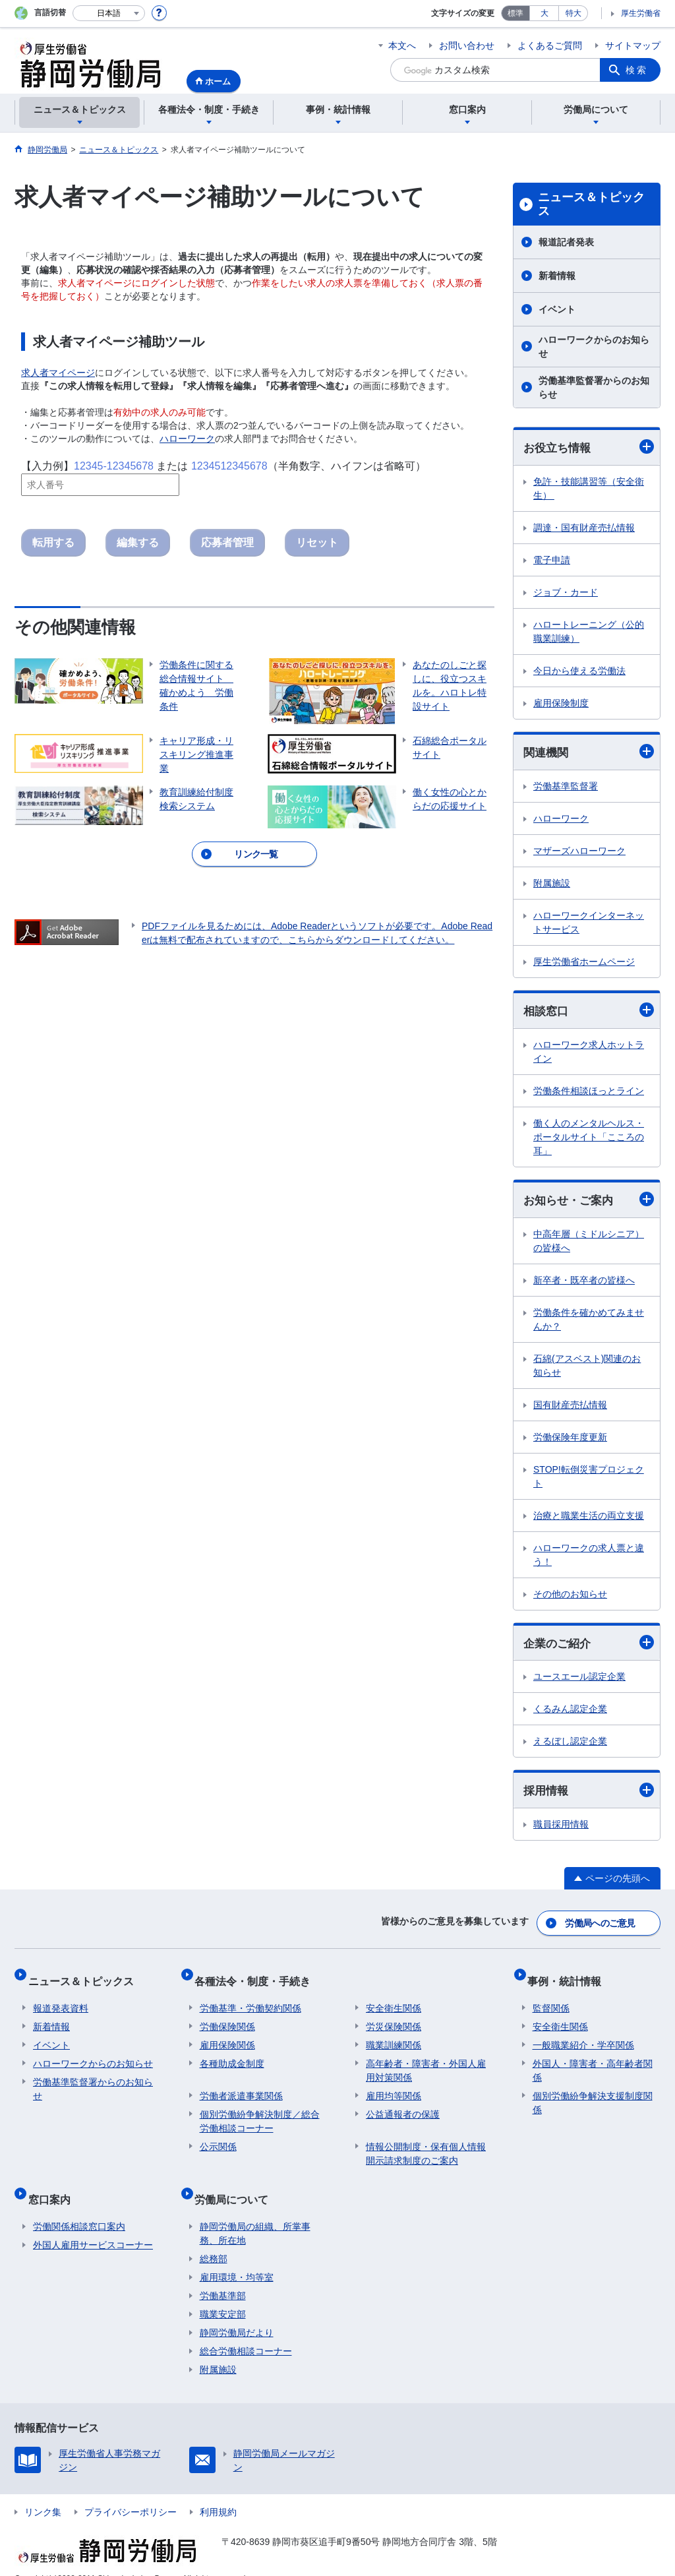 The height and width of the screenshot is (2576, 675). I want to click on 報道発表資料, so click(60, 1999).